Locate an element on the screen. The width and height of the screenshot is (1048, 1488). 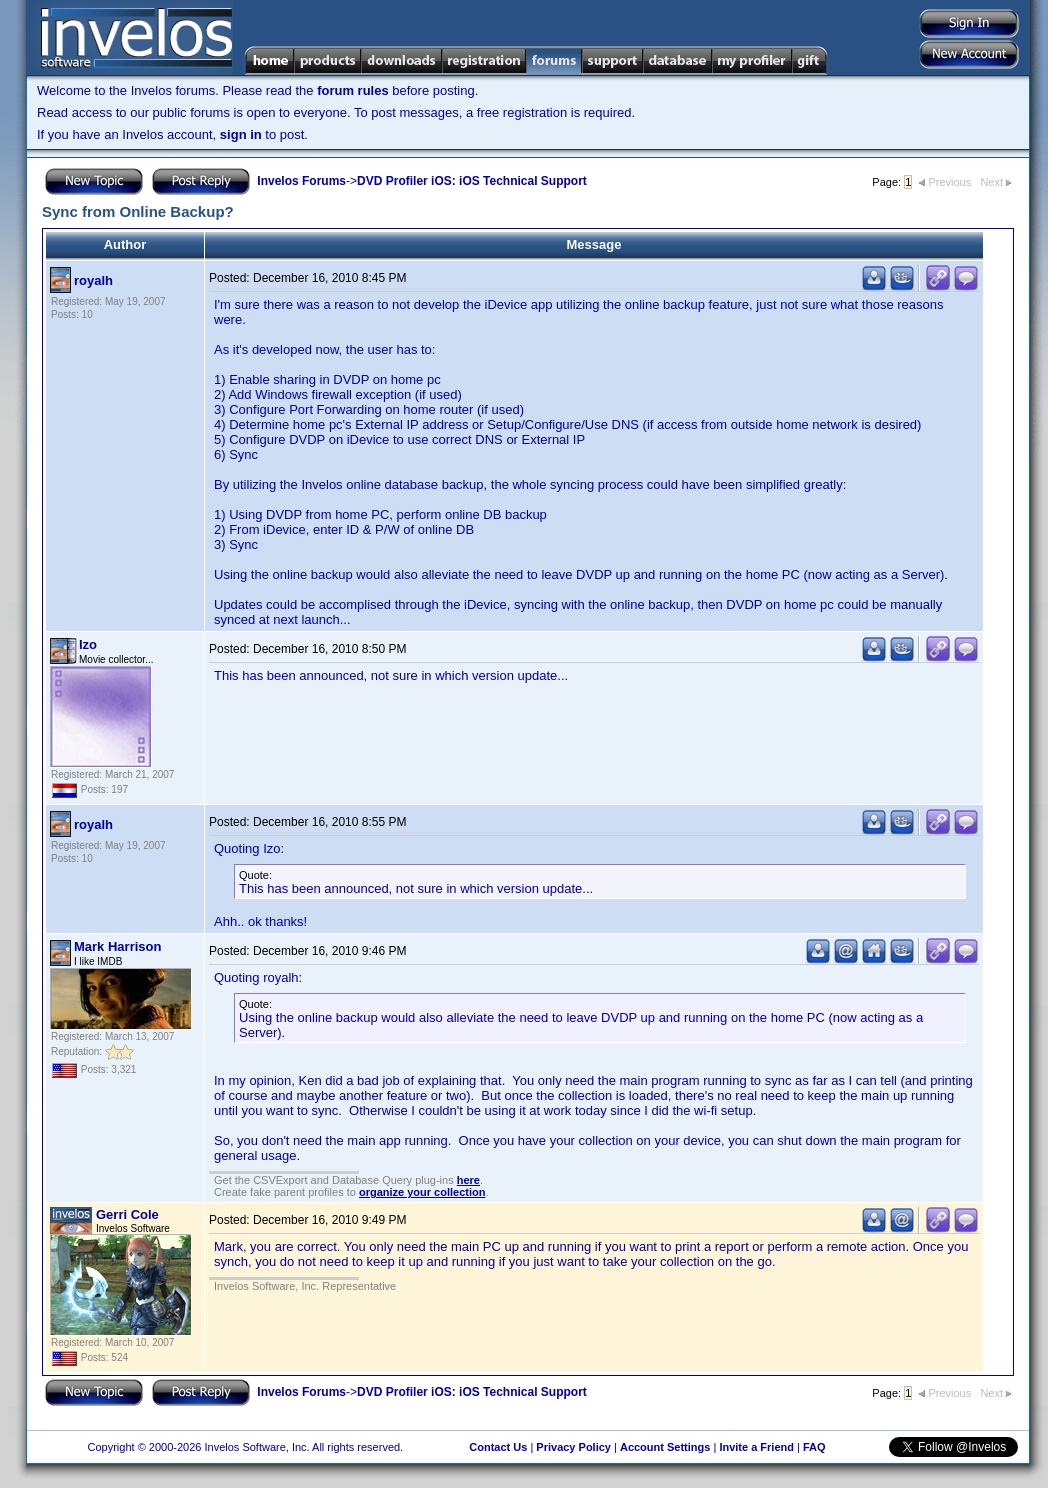
Invelos Forums is located at coordinates (301, 181).